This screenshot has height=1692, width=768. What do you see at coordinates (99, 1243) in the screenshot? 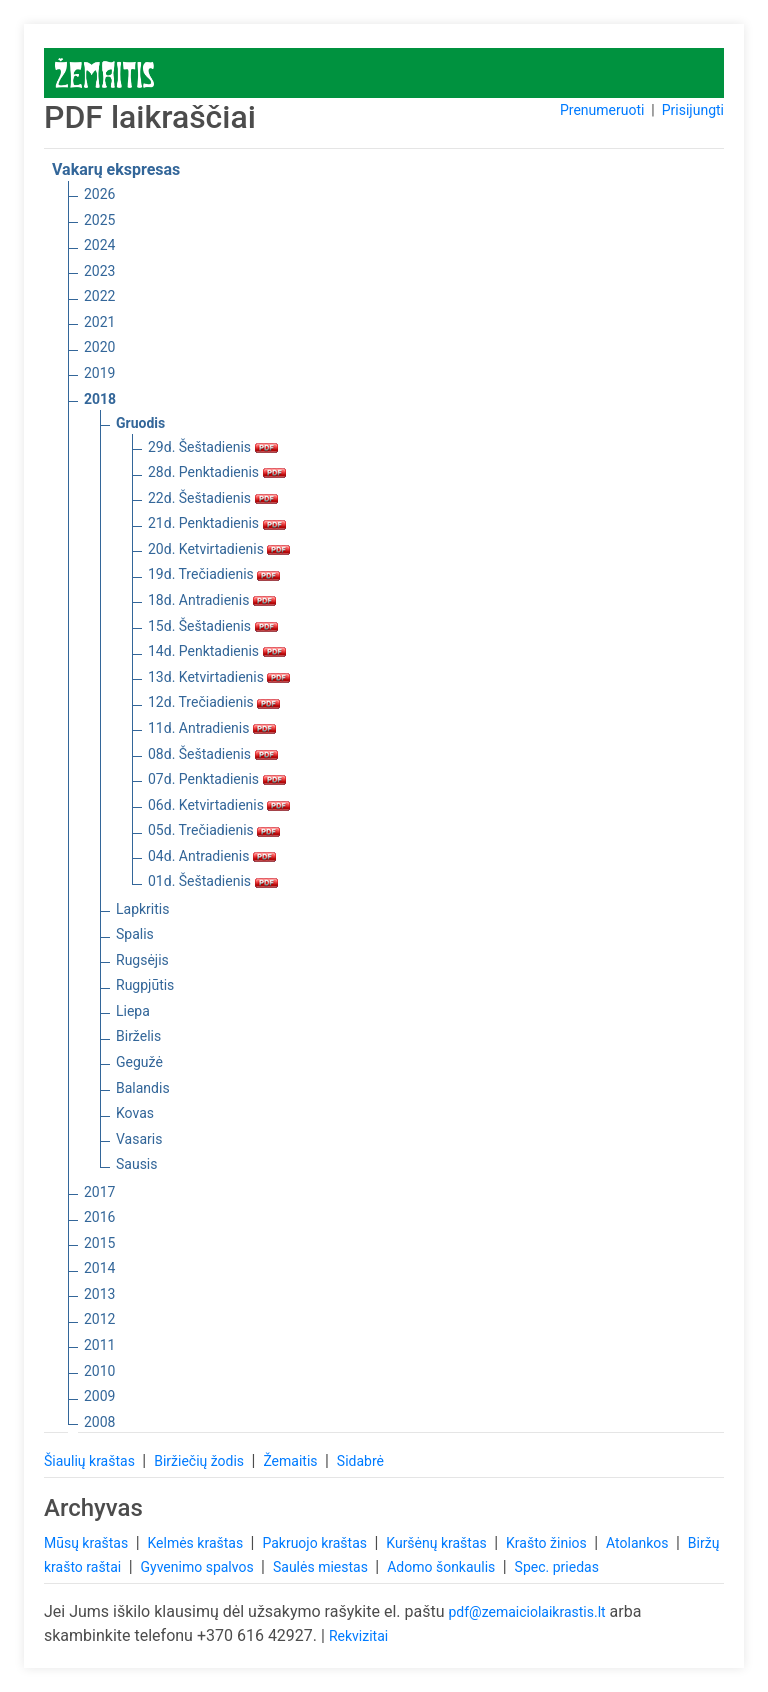
I see `2015` at bounding box center [99, 1243].